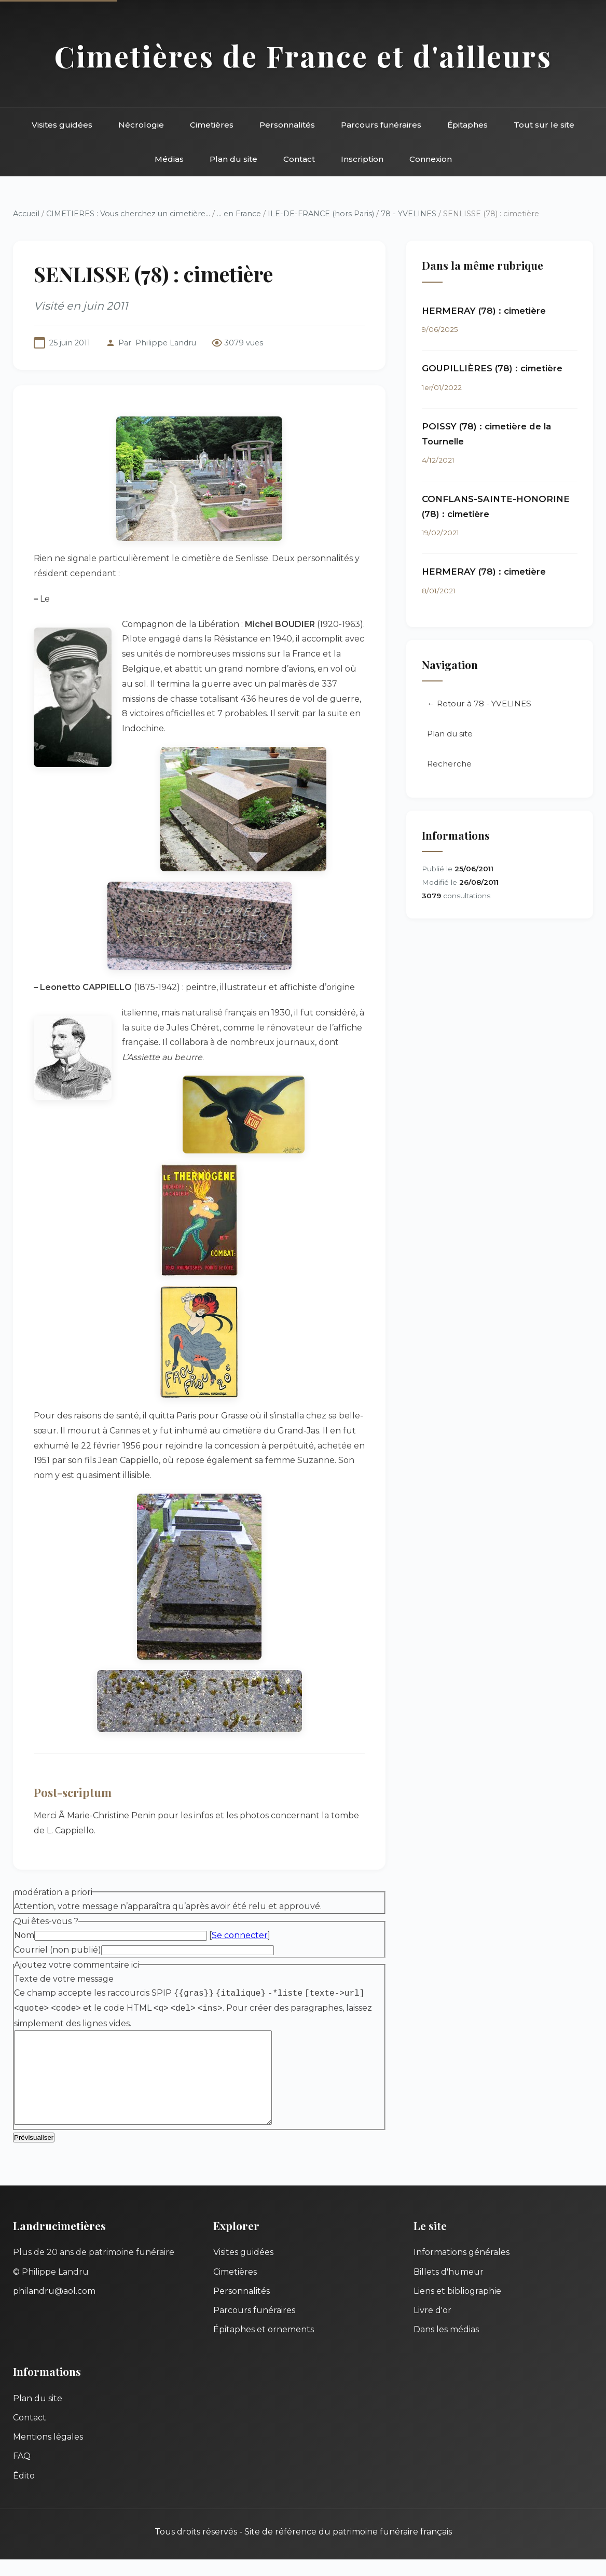 The width and height of the screenshot is (606, 2576). Describe the element at coordinates (362, 159) in the screenshot. I see `Inscription` at that location.